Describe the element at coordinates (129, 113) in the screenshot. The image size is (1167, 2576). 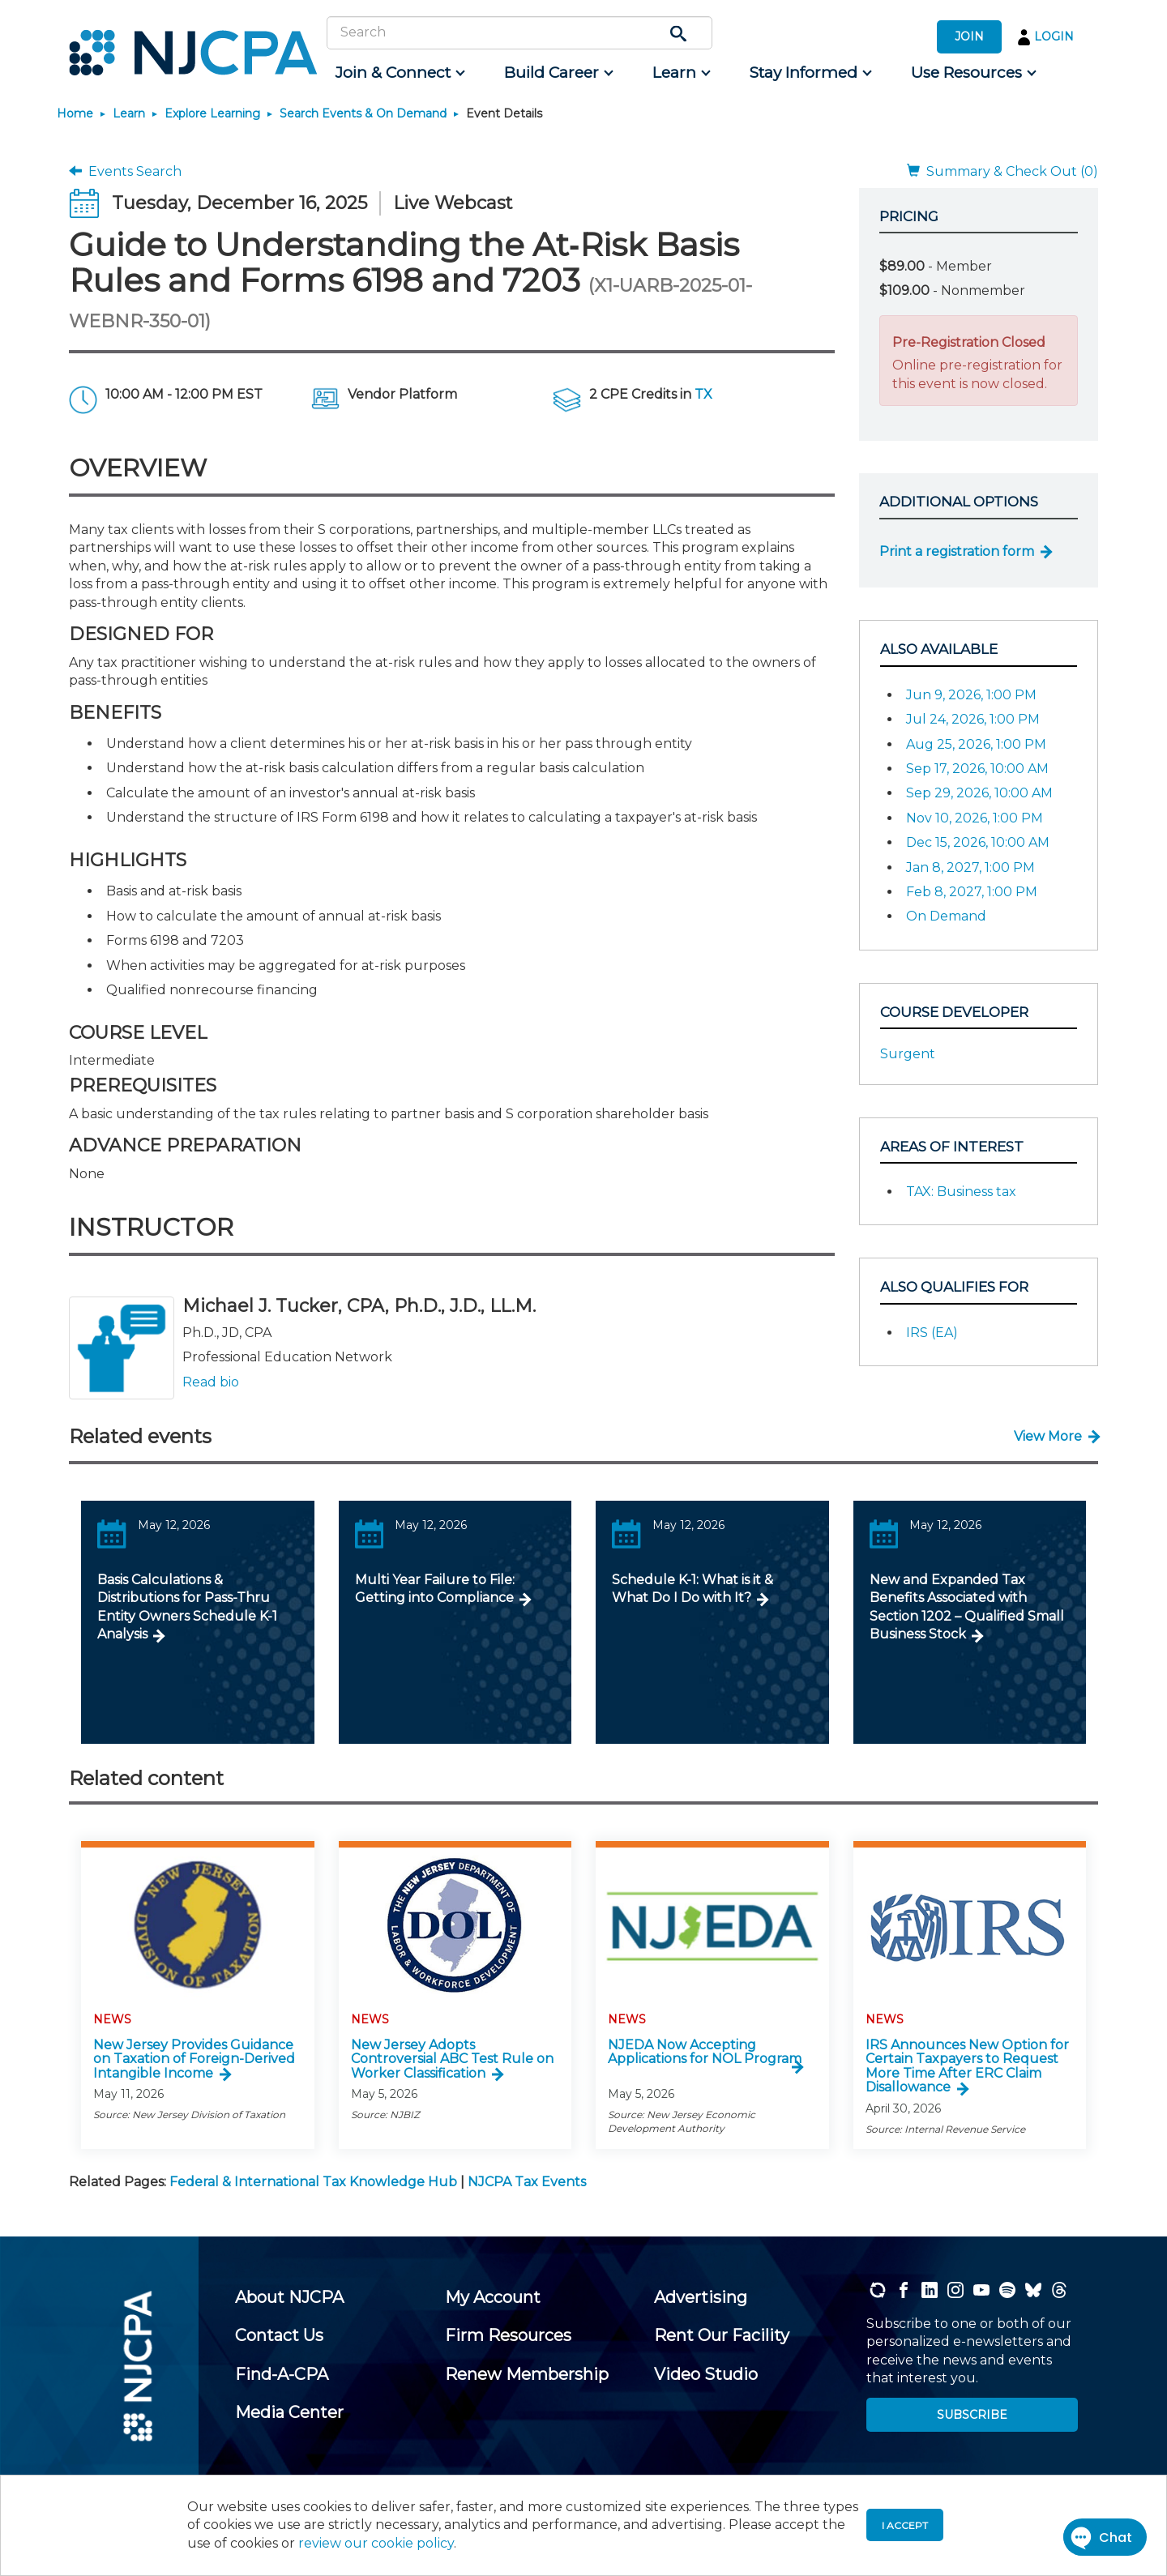
I see `Learn` at that location.